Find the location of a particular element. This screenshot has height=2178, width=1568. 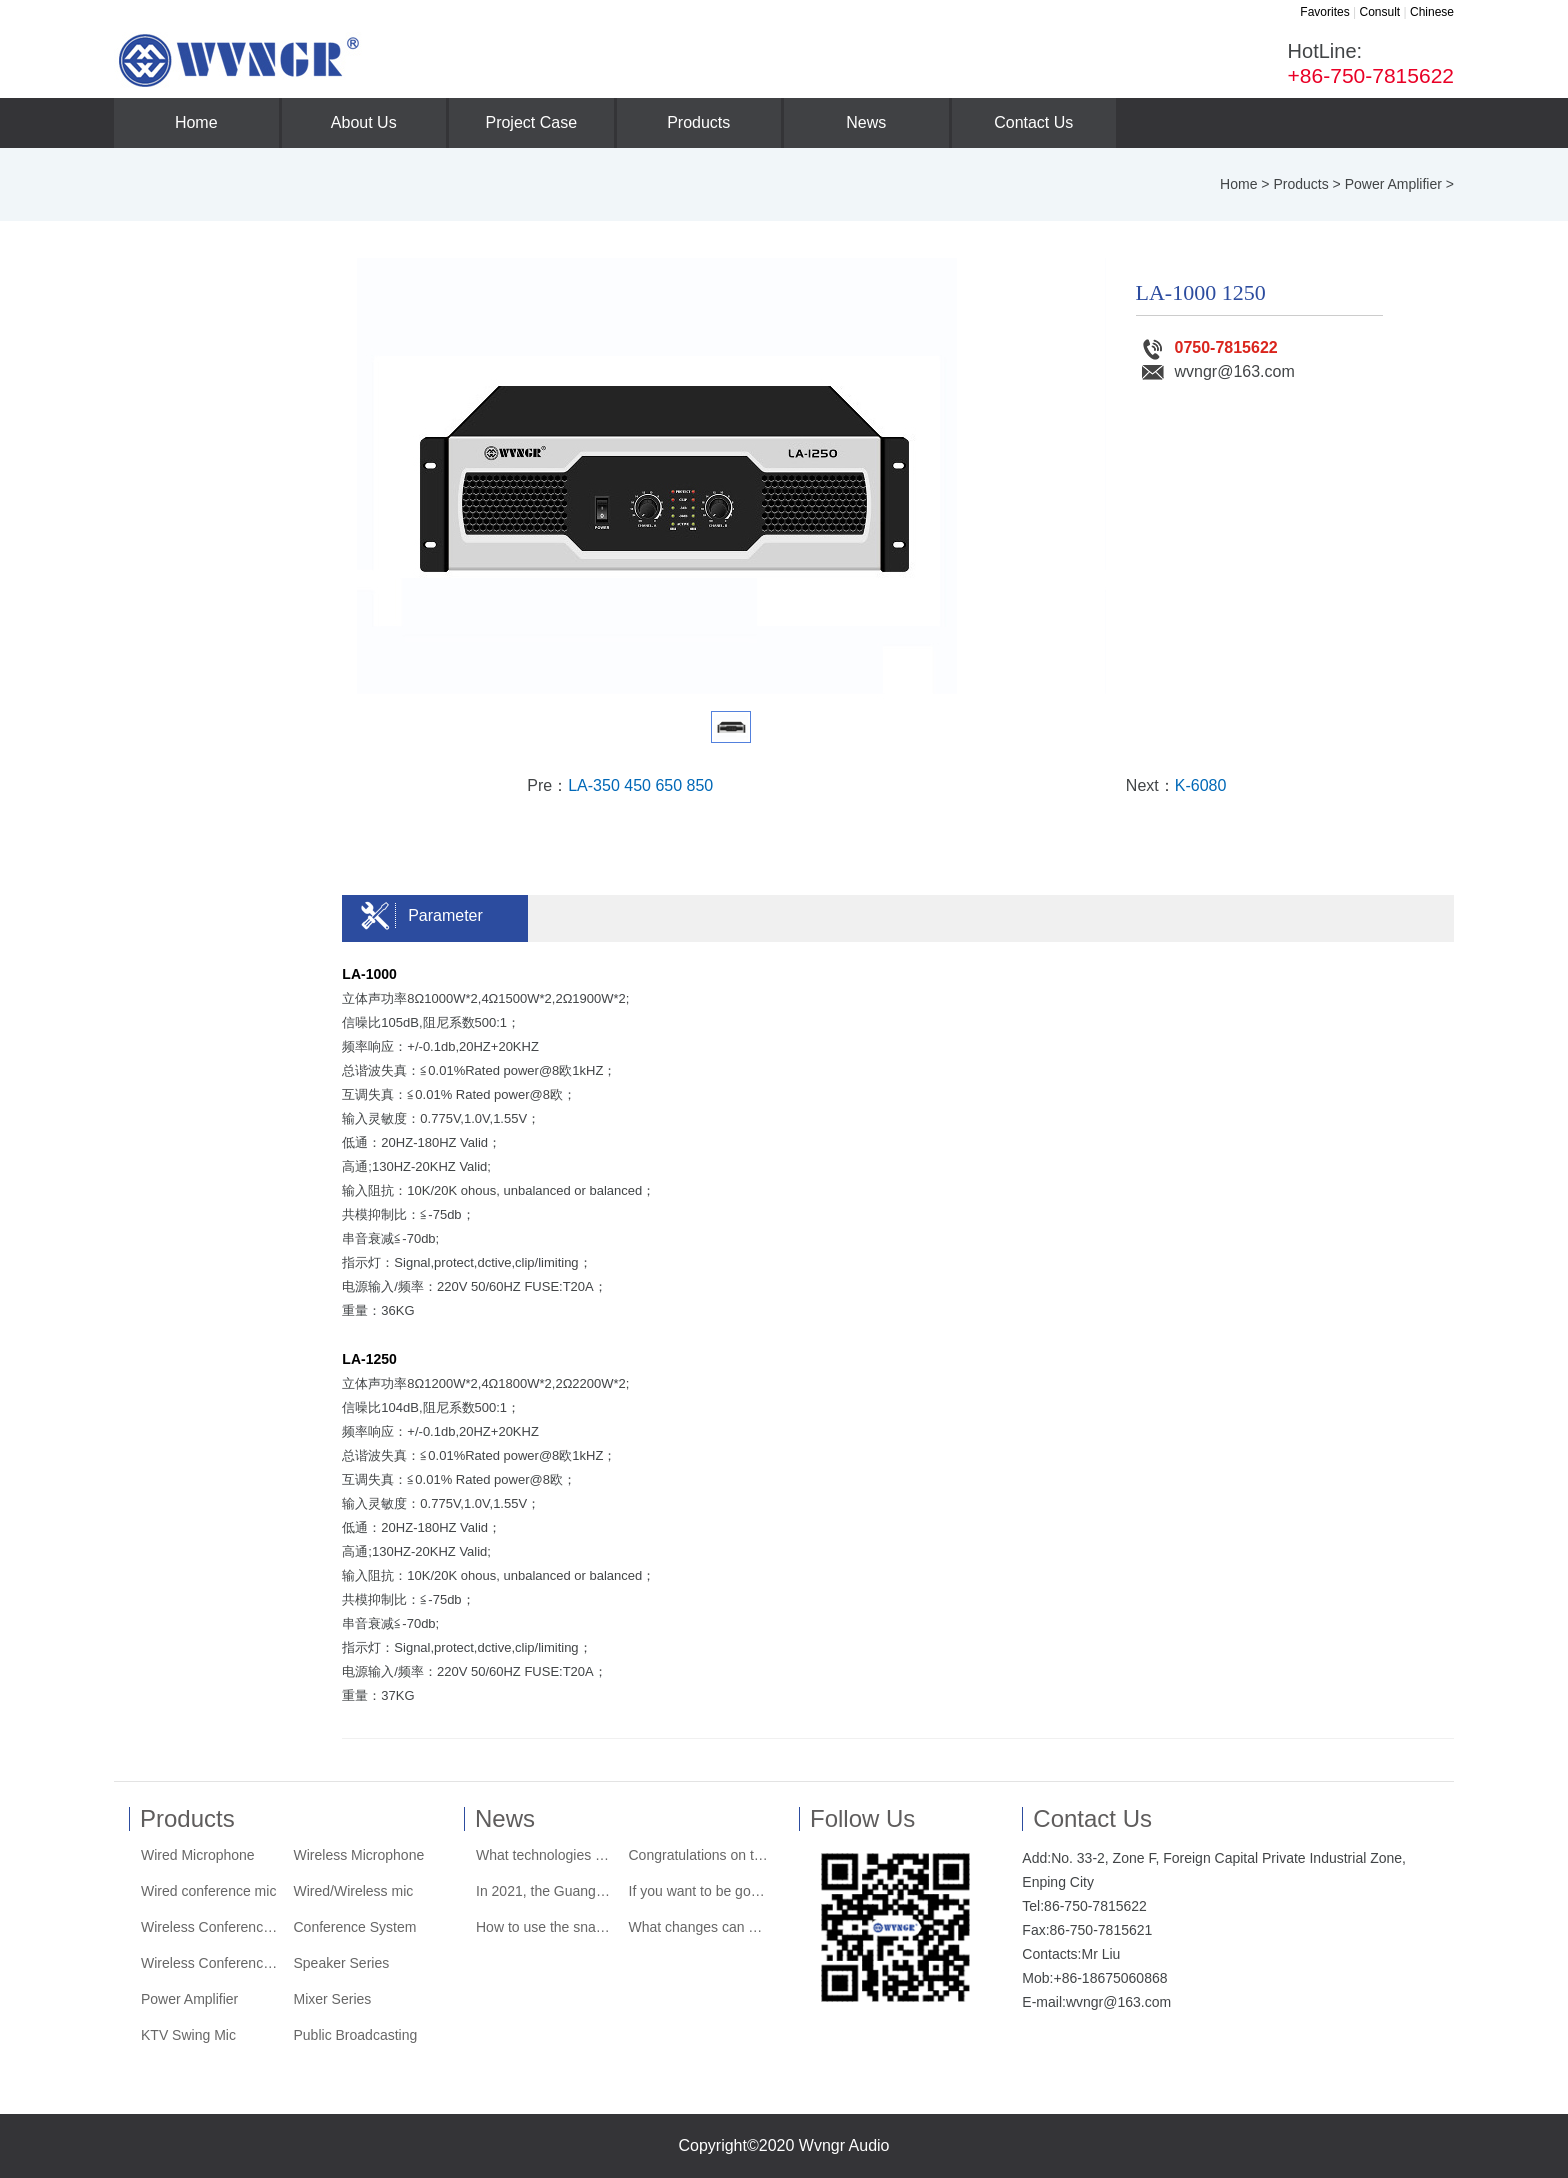

Congratulations on the official launch of the new website of Wvngr Audio Company is located at coordinates (699, 1855).